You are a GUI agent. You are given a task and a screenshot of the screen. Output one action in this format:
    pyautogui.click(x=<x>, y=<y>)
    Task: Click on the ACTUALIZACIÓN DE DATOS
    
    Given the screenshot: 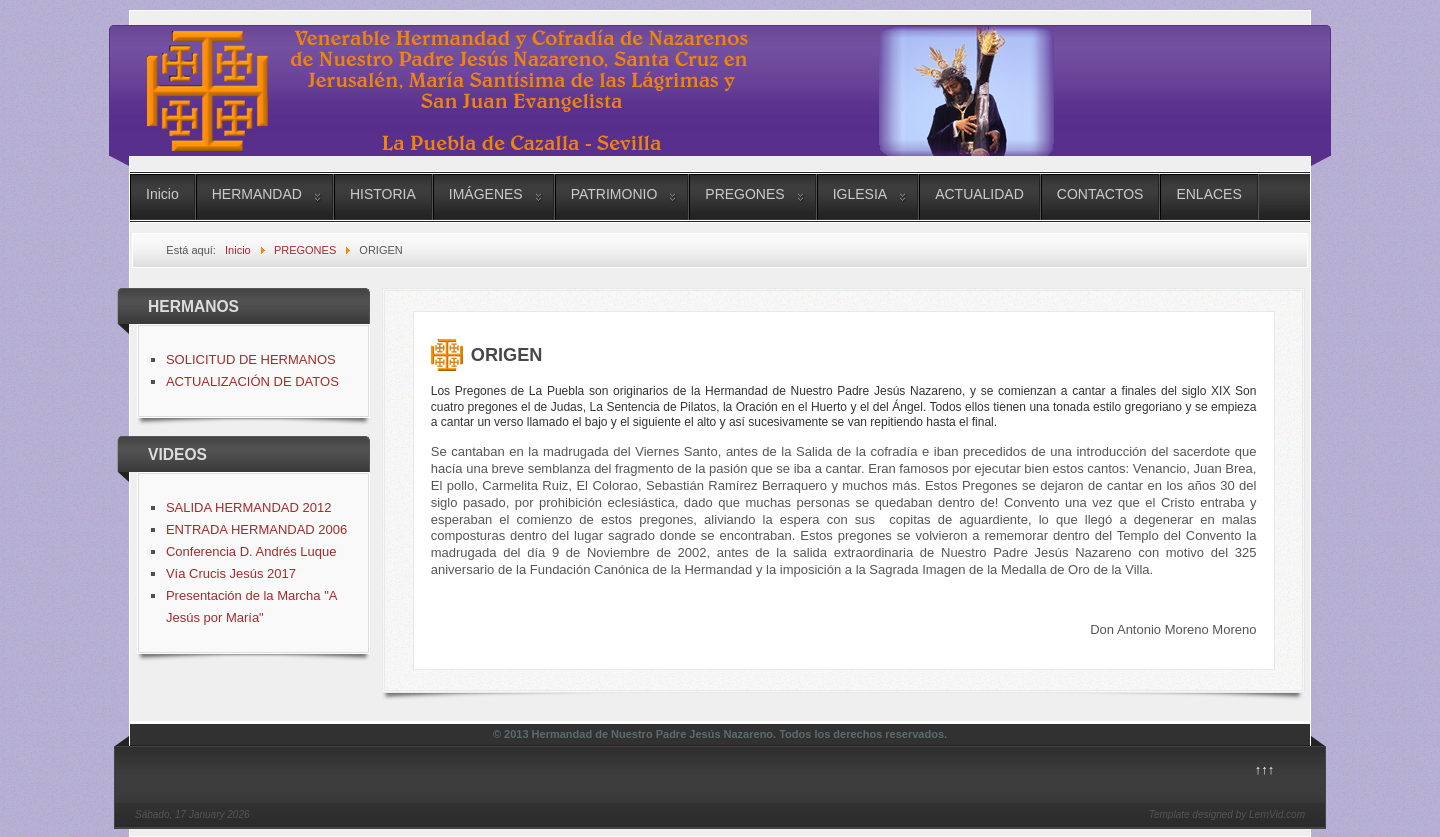 What is the action you would take?
    pyautogui.click(x=252, y=381)
    